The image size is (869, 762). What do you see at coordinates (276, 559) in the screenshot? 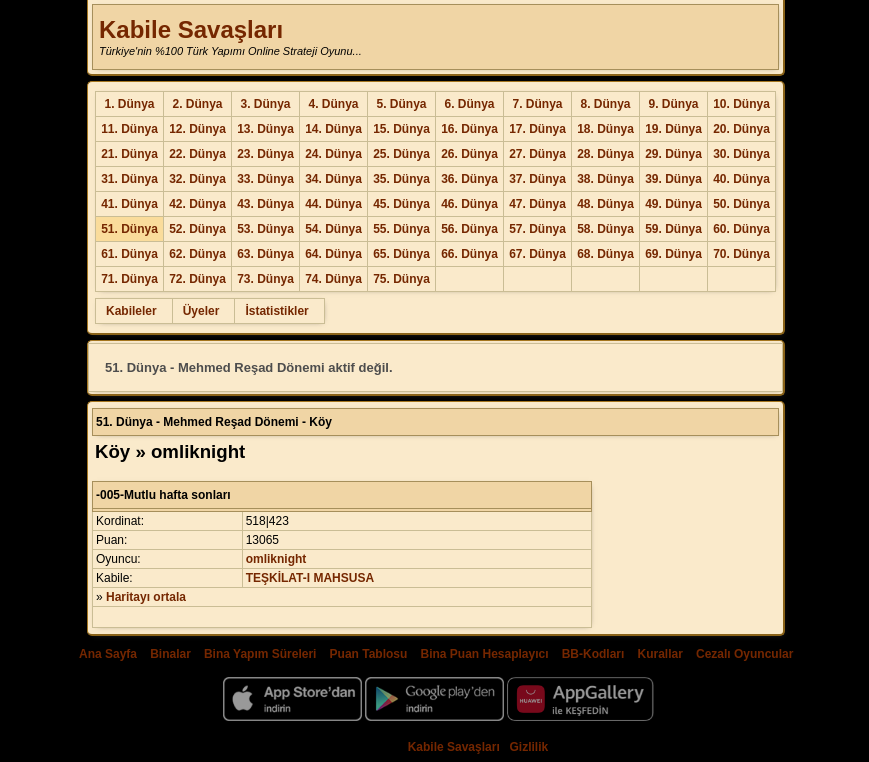
I see `omliknight` at bounding box center [276, 559].